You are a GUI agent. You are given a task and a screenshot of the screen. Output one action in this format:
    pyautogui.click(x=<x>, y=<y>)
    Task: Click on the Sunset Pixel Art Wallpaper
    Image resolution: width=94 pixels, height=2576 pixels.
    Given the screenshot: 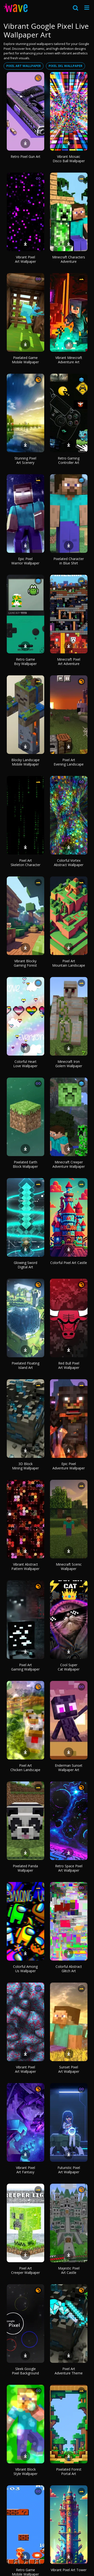 What is the action you would take?
    pyautogui.click(x=68, y=2069)
    